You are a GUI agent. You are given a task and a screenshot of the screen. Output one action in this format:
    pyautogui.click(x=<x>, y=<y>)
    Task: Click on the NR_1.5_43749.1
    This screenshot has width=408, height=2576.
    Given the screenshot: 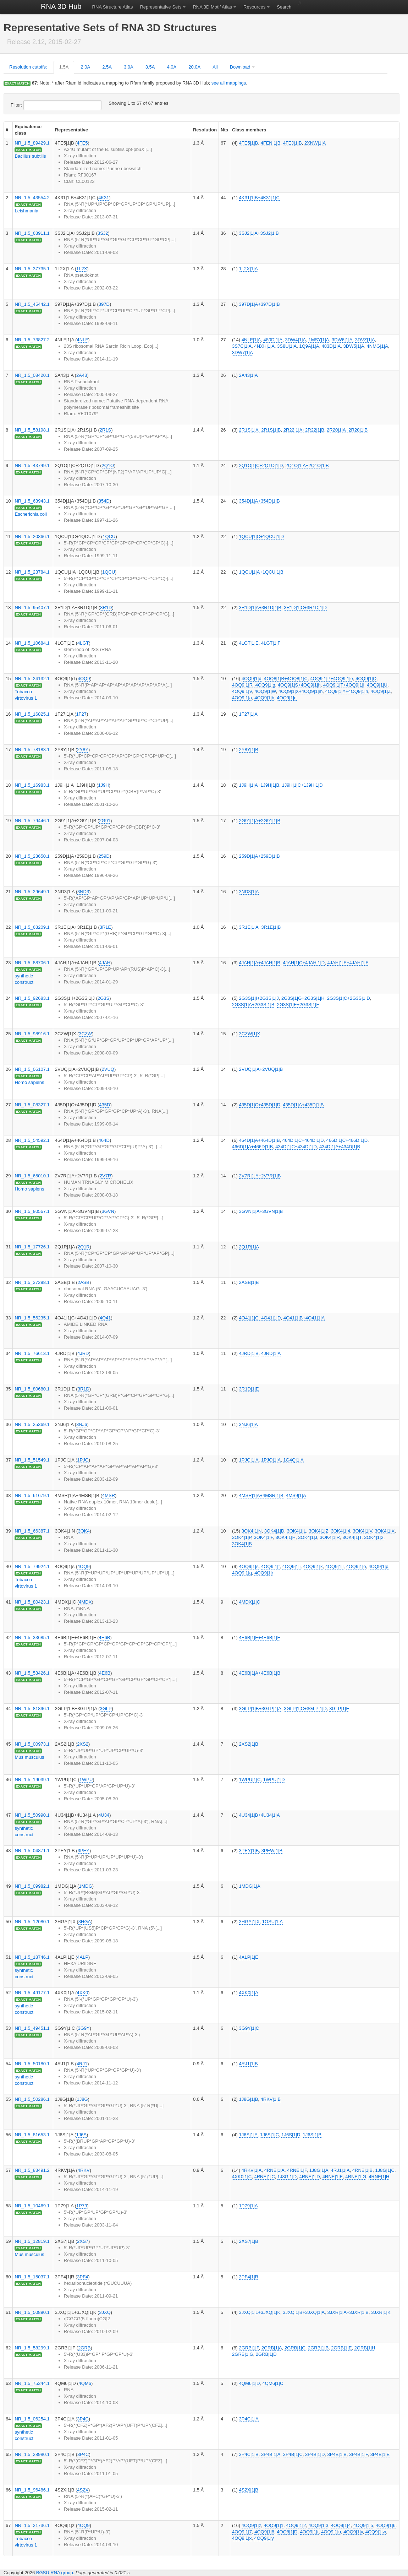 What is the action you would take?
    pyautogui.click(x=32, y=465)
    